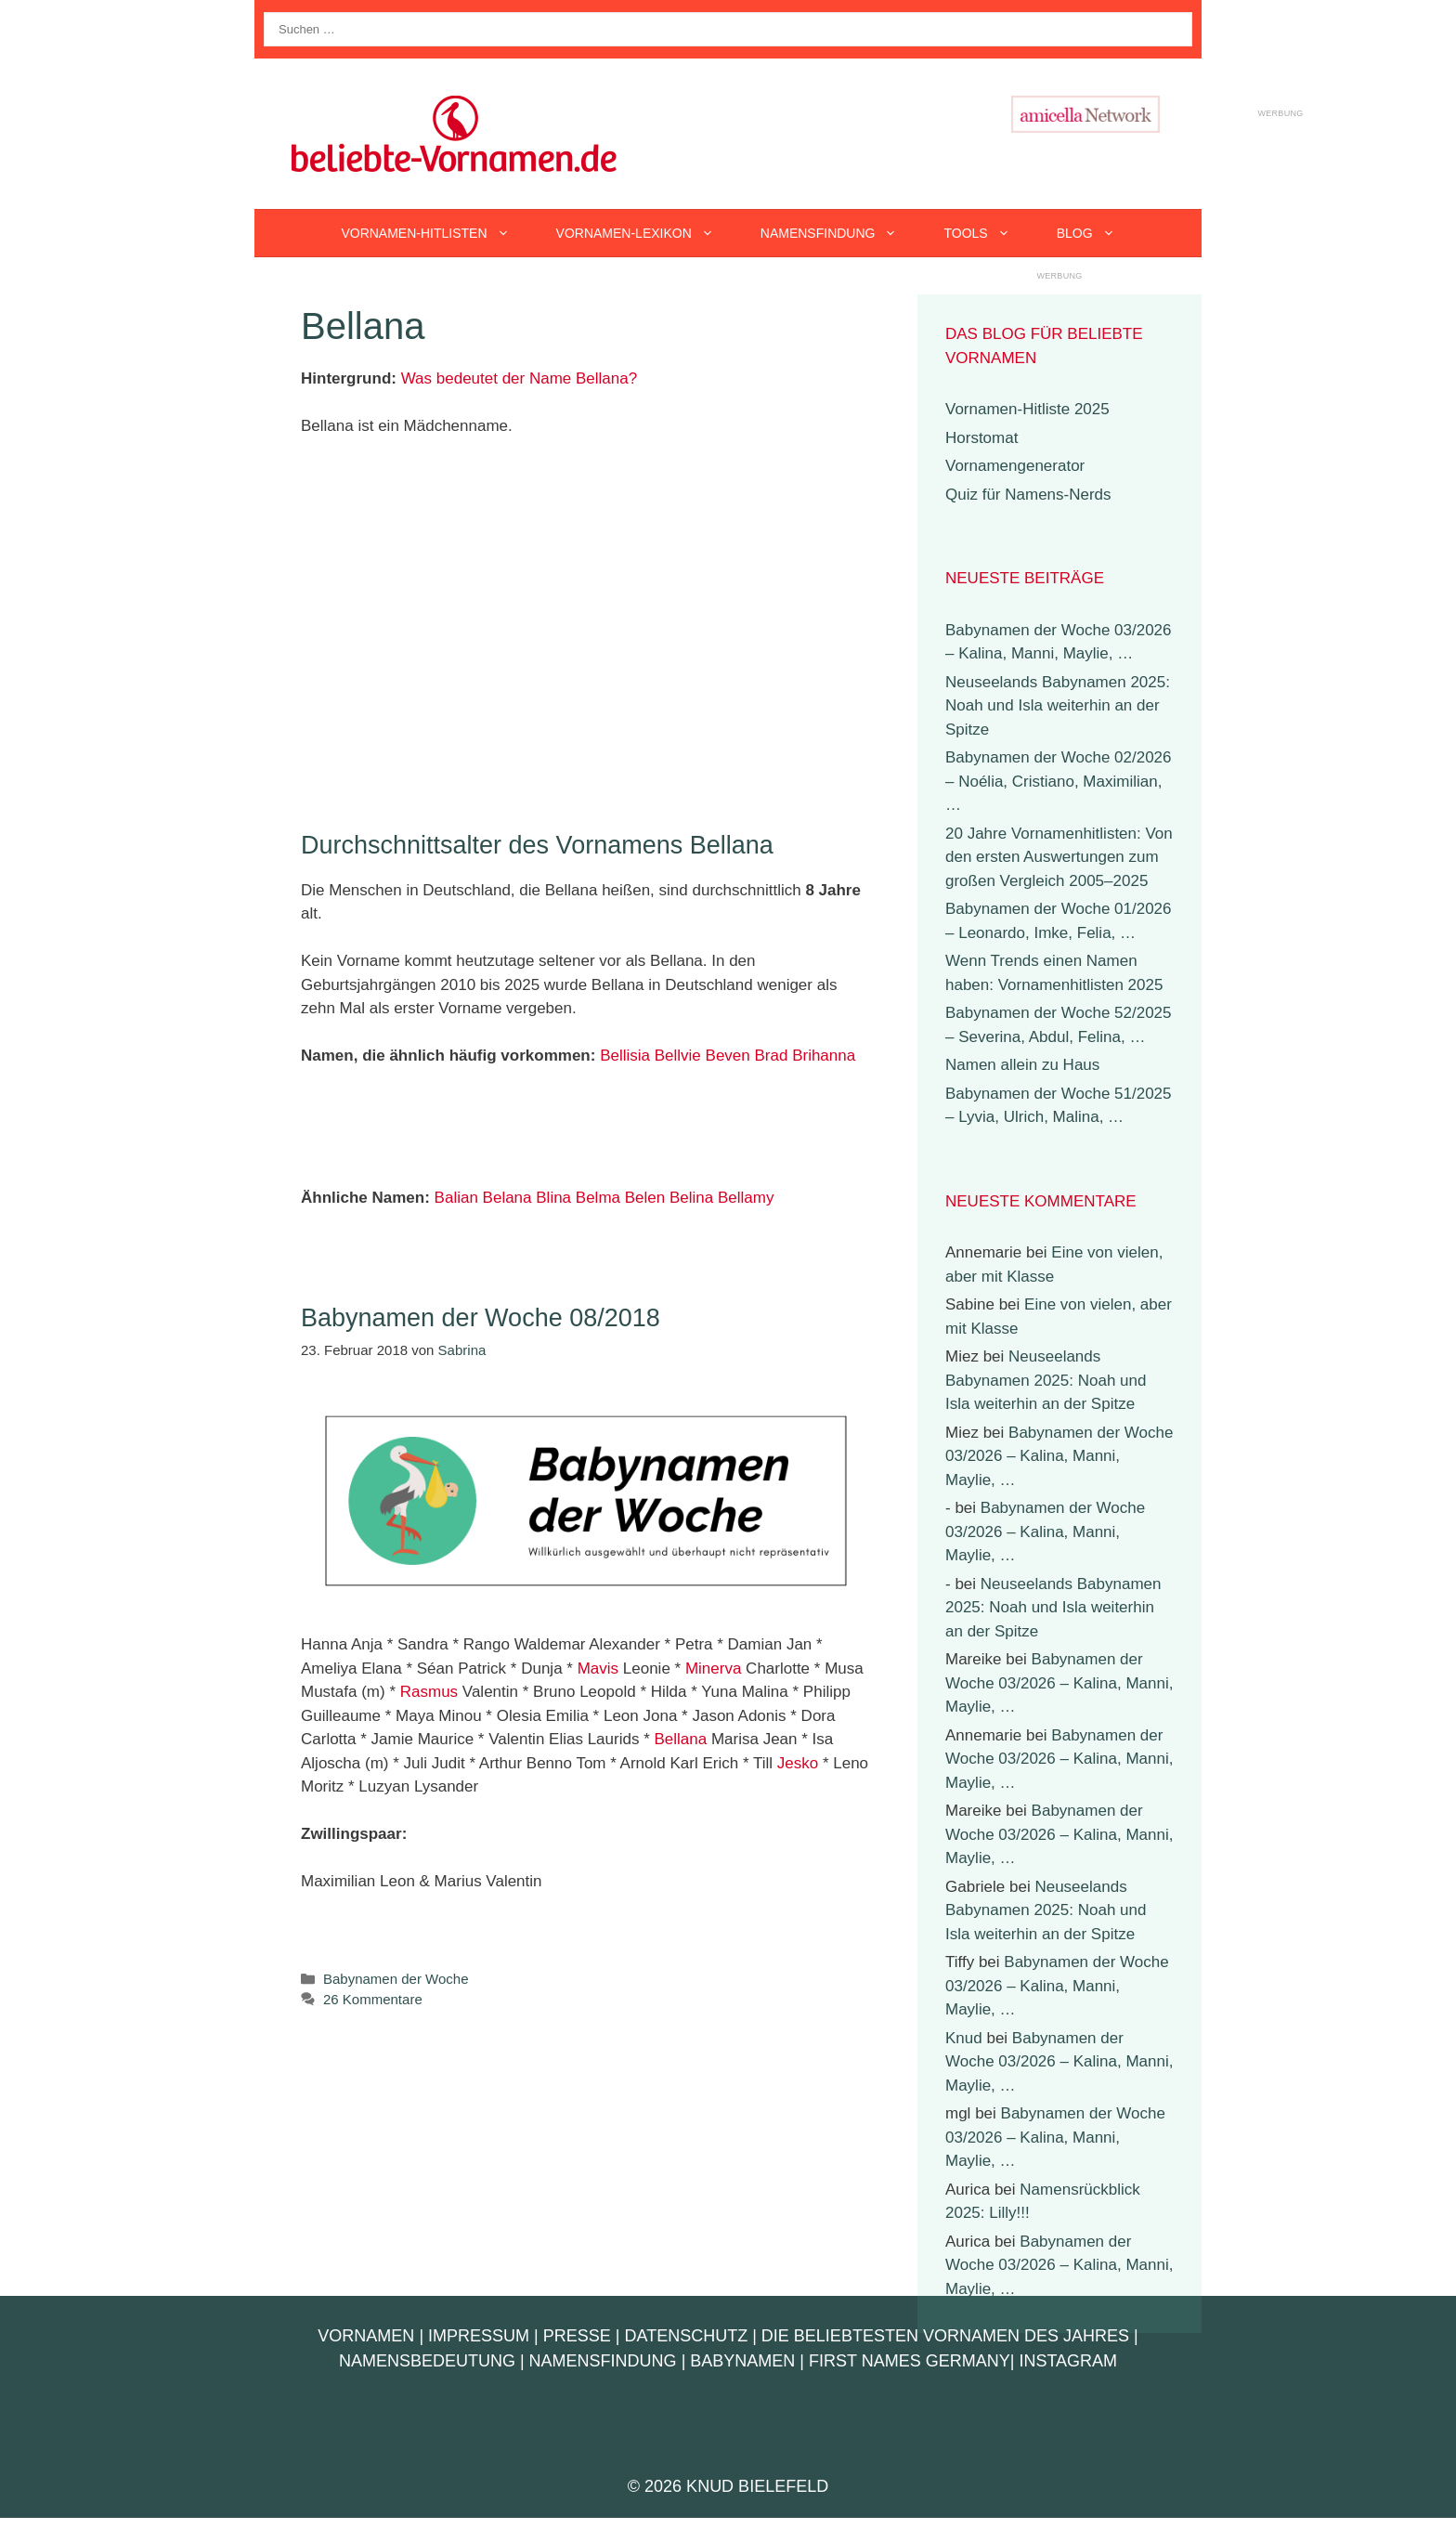 The width and height of the screenshot is (1456, 2542). Describe the element at coordinates (945, 2336) in the screenshot. I see `Die beliebtesten Vornamen des Jahres` at that location.